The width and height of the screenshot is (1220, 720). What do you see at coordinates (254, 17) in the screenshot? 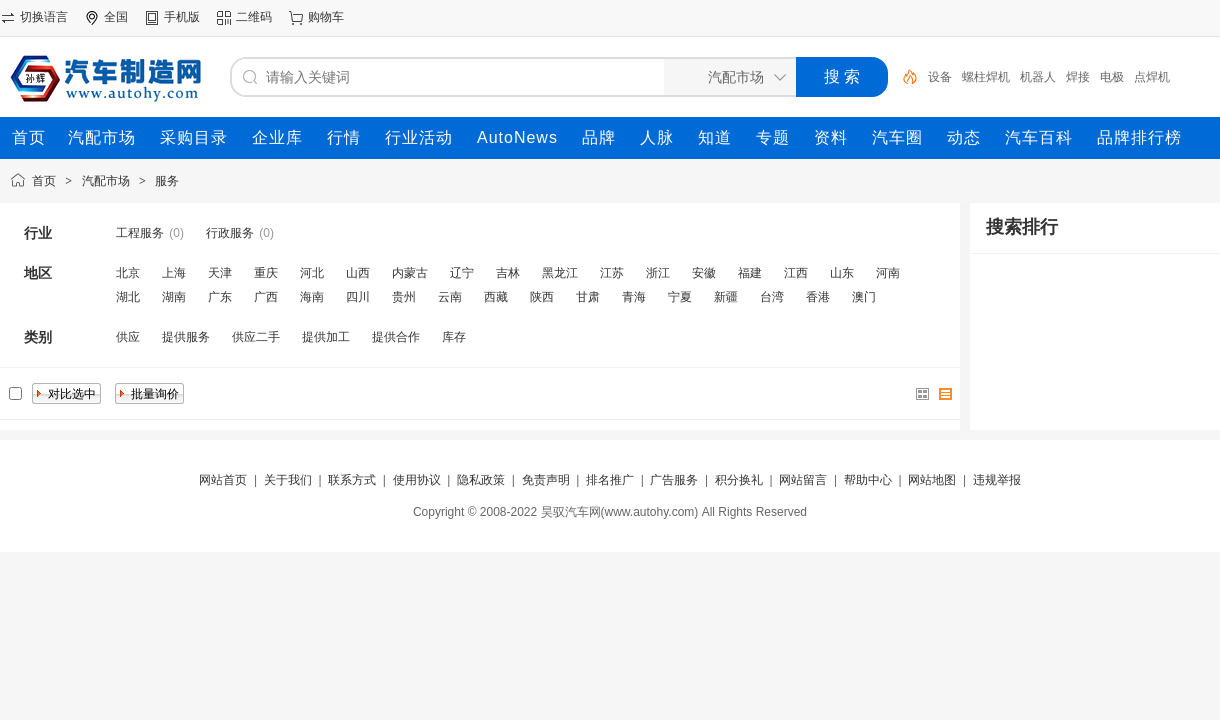
I see `二维码` at bounding box center [254, 17].